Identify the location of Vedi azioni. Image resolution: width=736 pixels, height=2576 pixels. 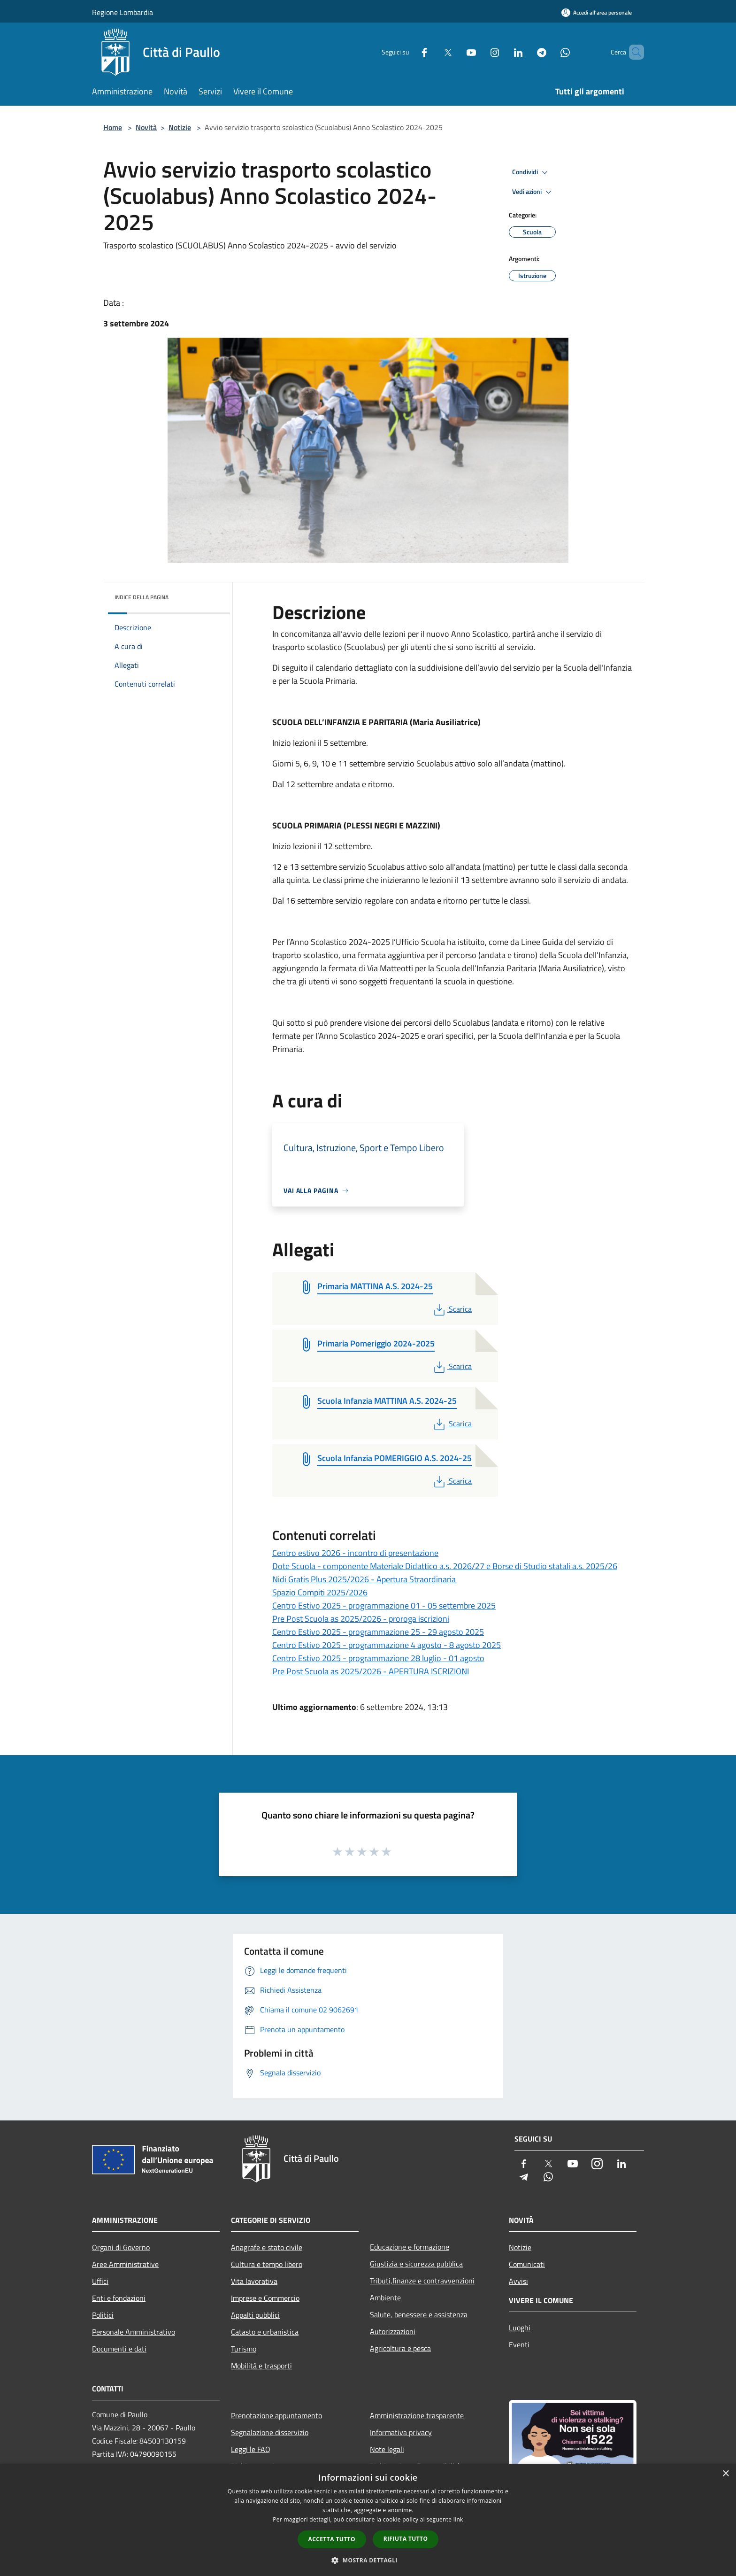
(533, 192).